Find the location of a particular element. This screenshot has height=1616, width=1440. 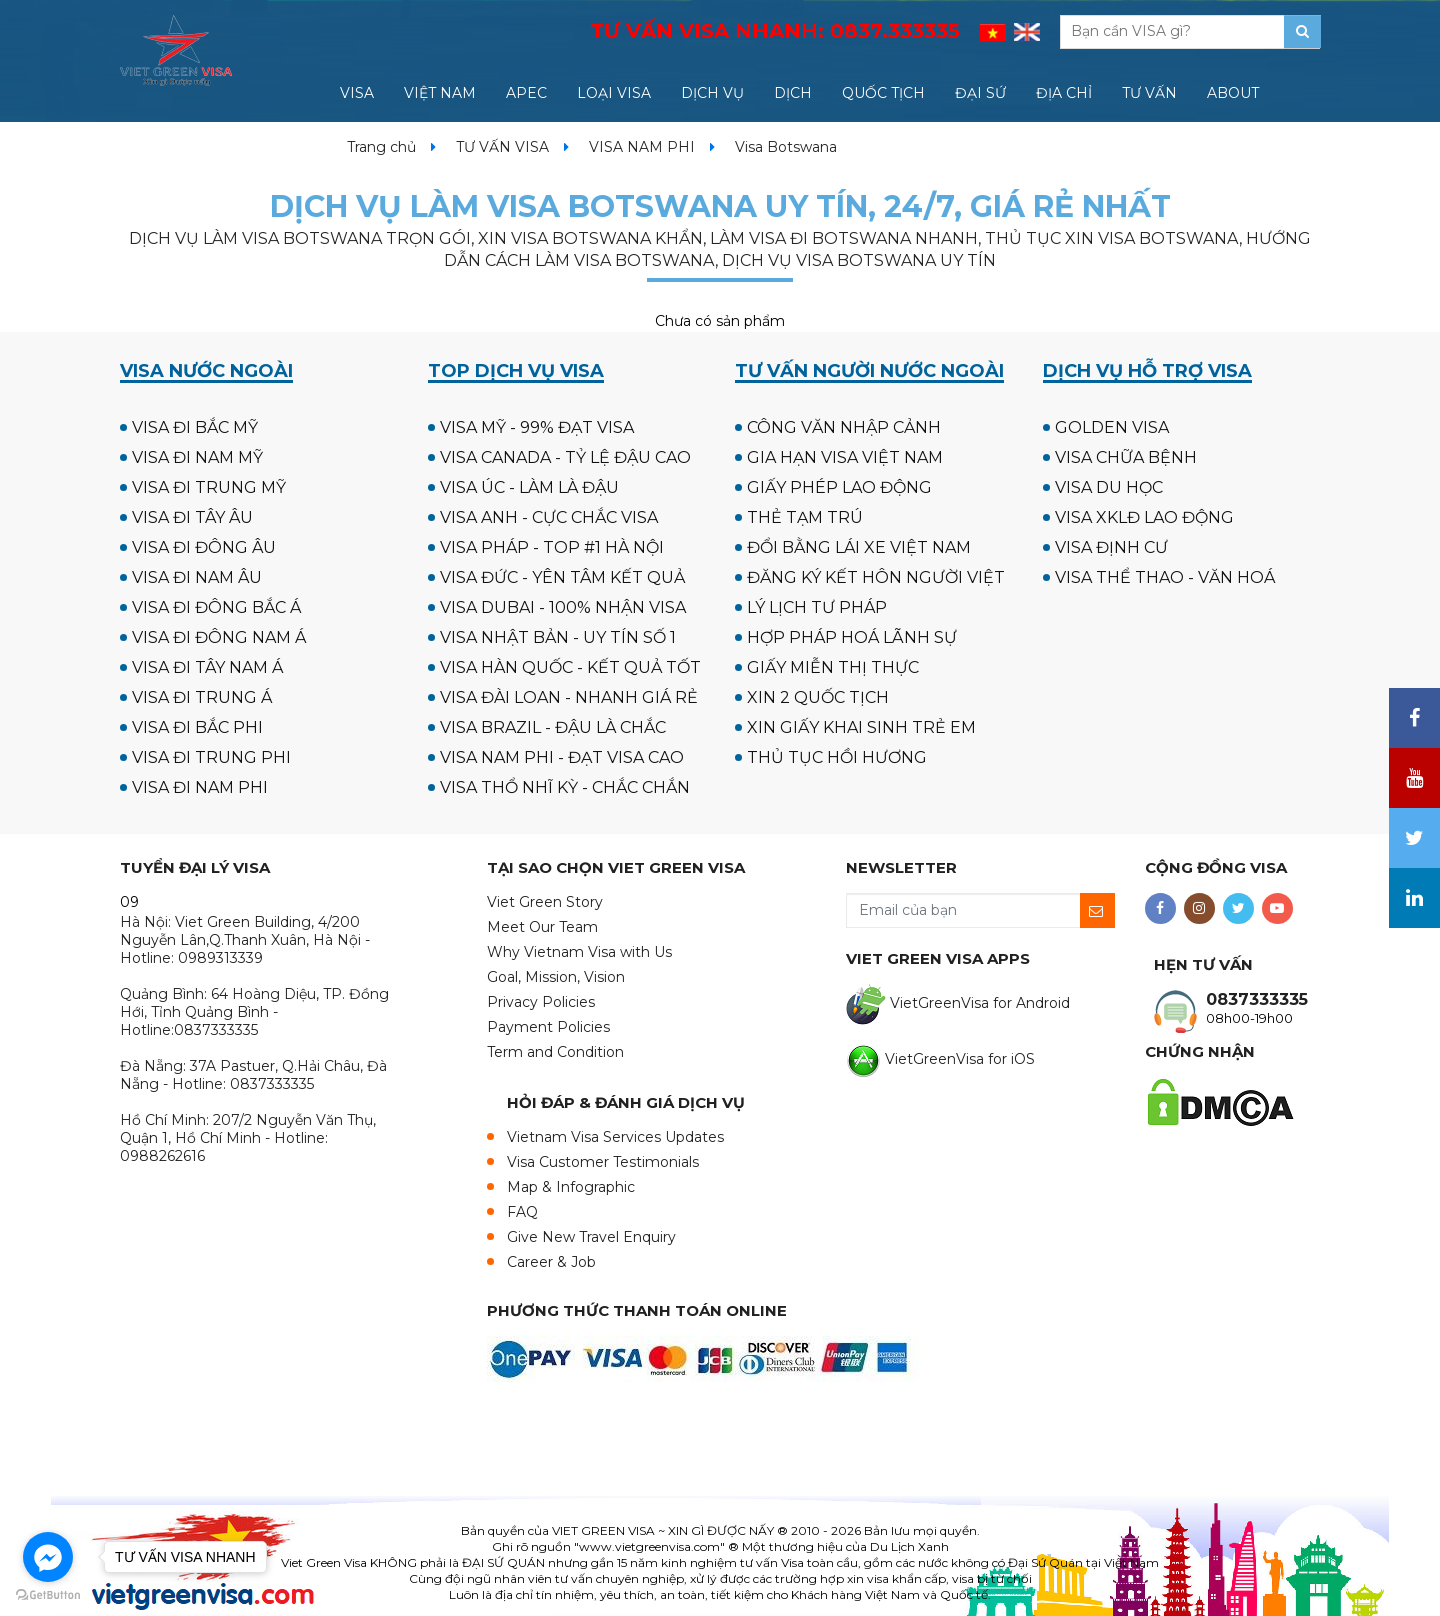

THỦ TỤC HỒI HƯƠNG is located at coordinates (837, 757).